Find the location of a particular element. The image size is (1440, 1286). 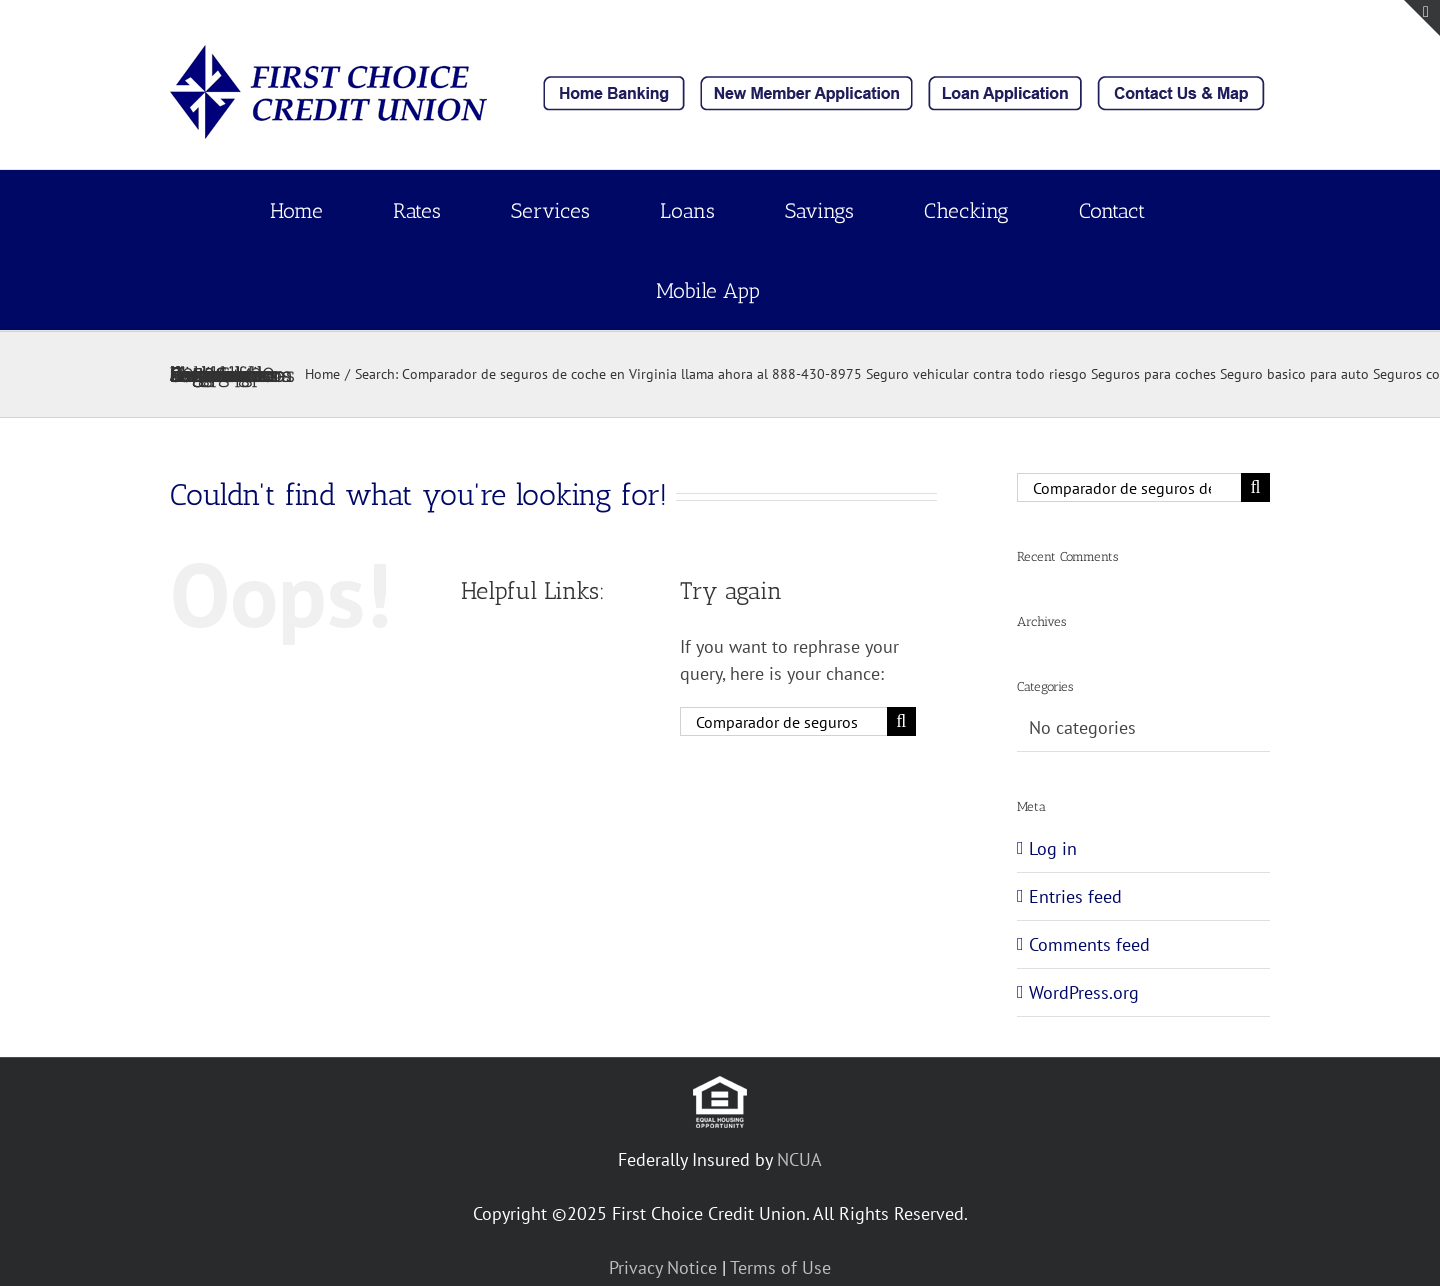

[Search...] is located at coordinates (783, 721).